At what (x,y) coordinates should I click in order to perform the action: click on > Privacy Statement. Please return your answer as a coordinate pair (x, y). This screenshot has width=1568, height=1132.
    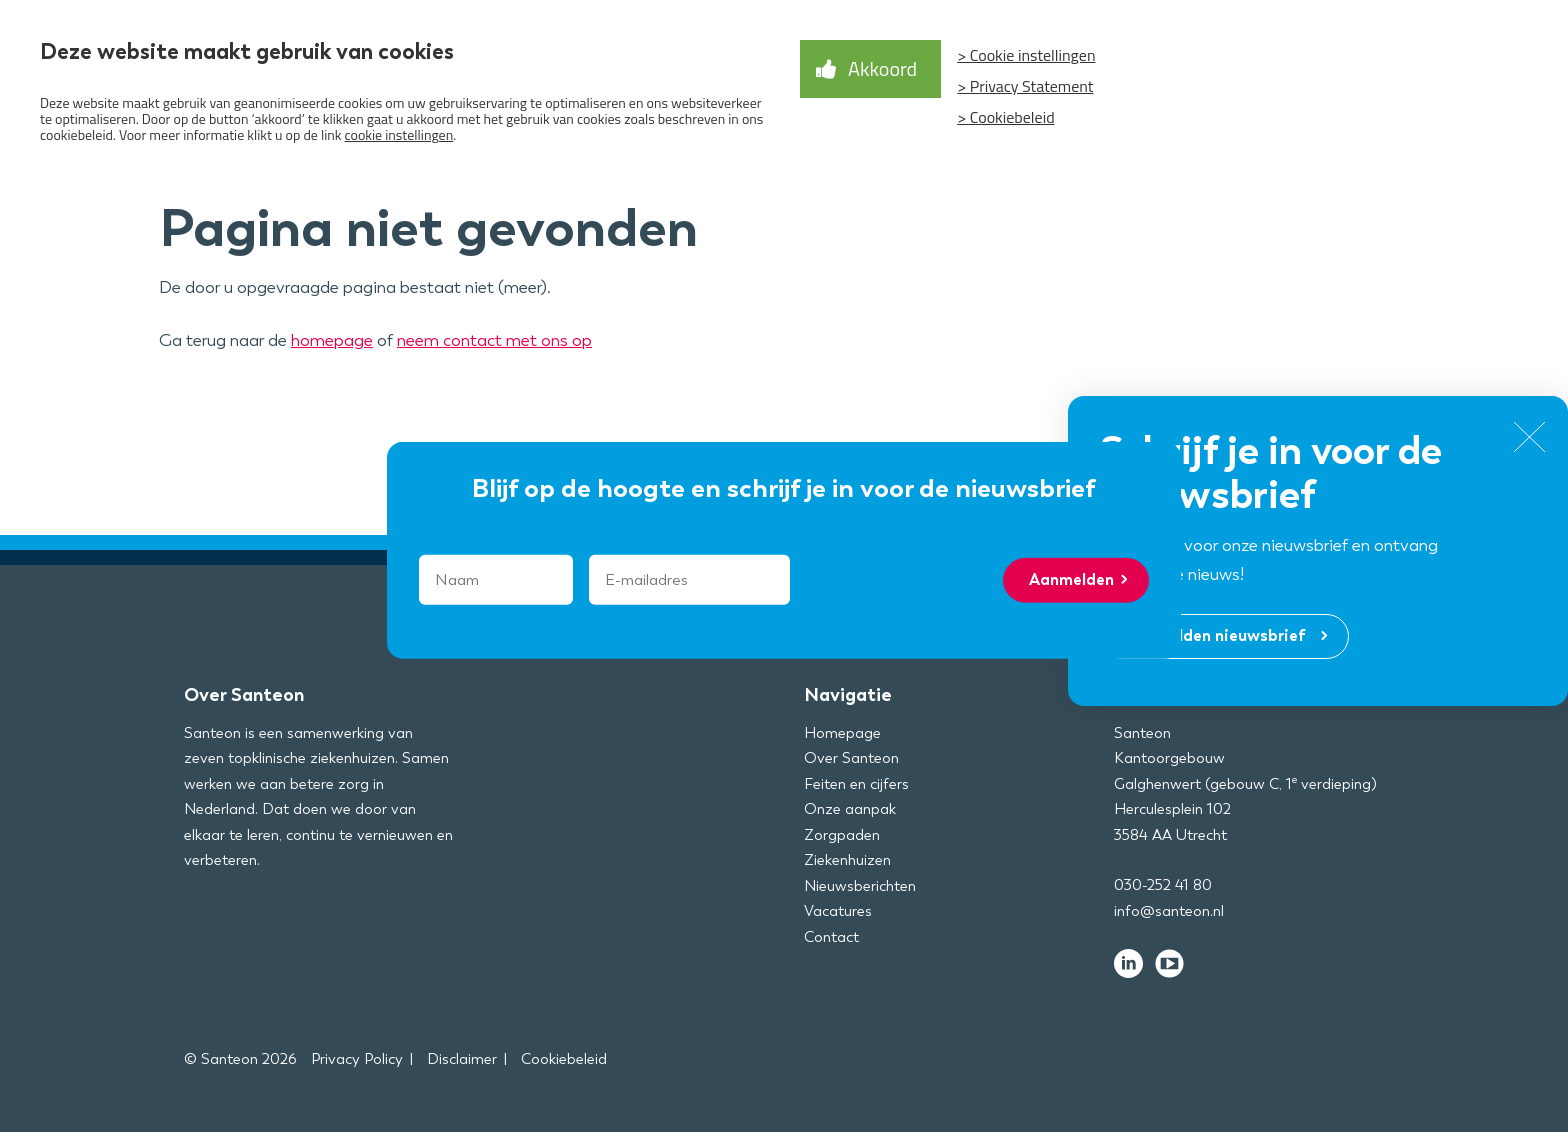
    Looking at the image, I should click on (1025, 86).